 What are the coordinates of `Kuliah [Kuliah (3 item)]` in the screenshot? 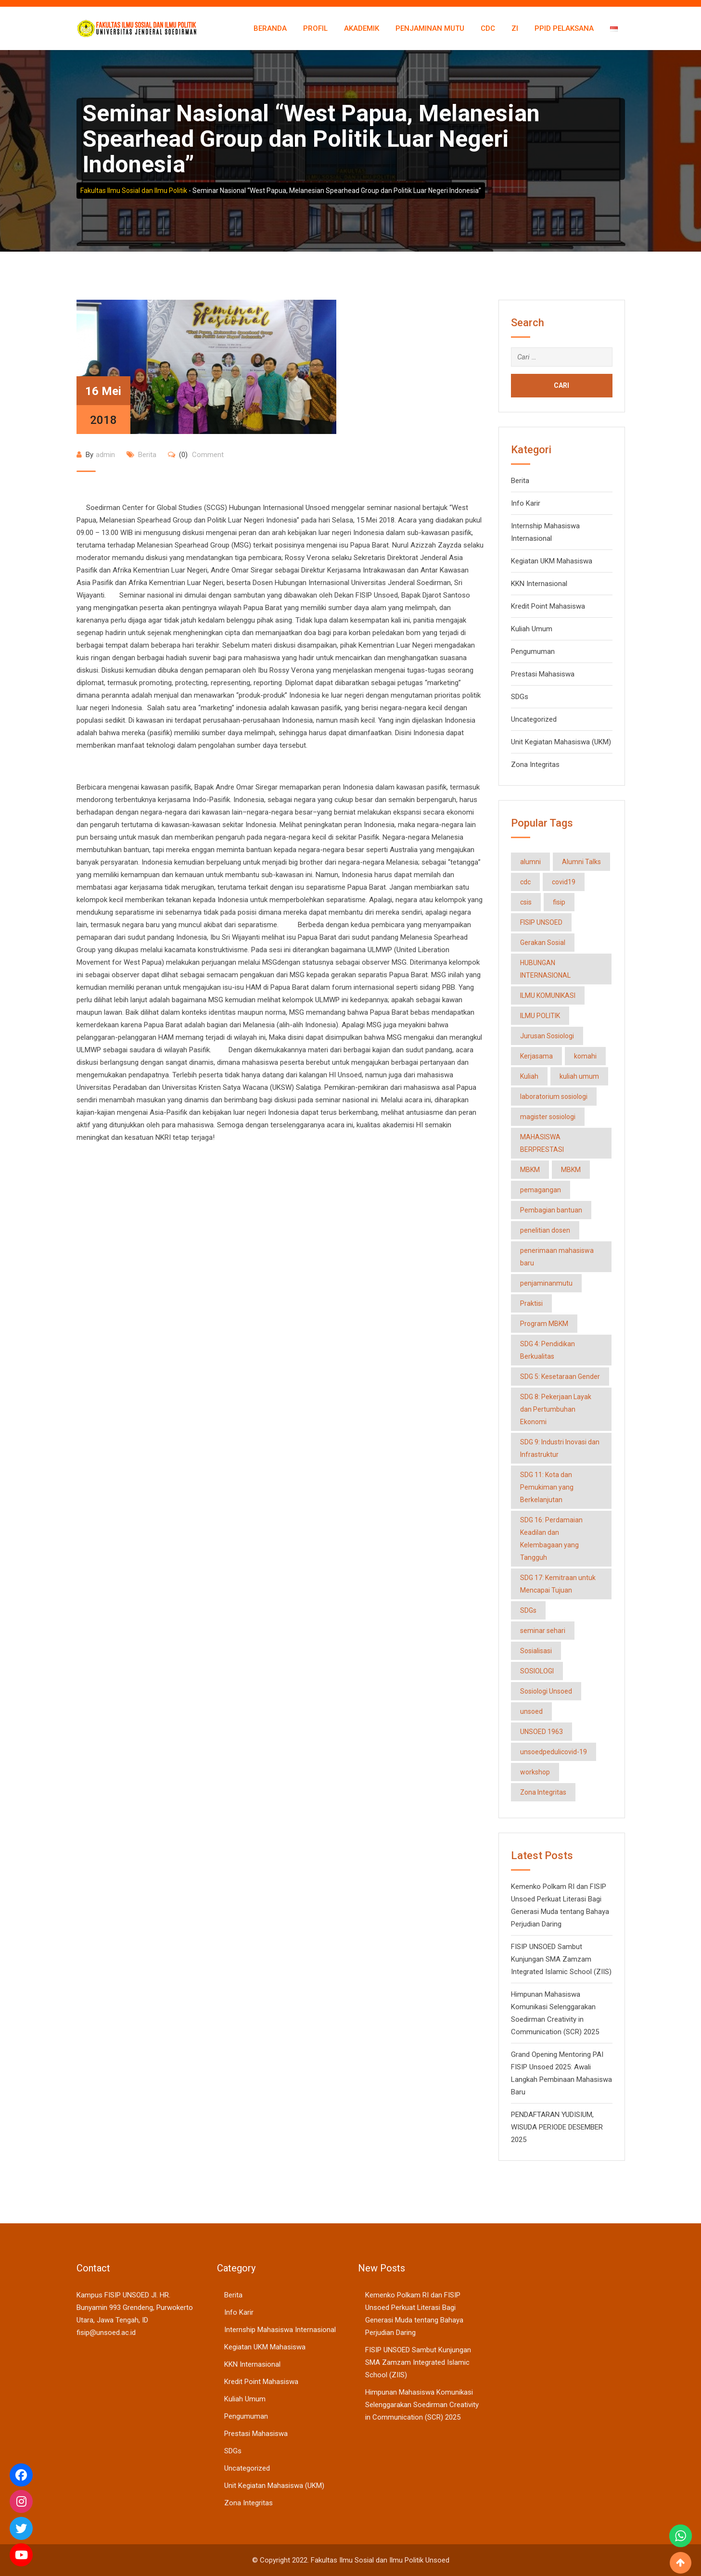 It's located at (529, 1076).